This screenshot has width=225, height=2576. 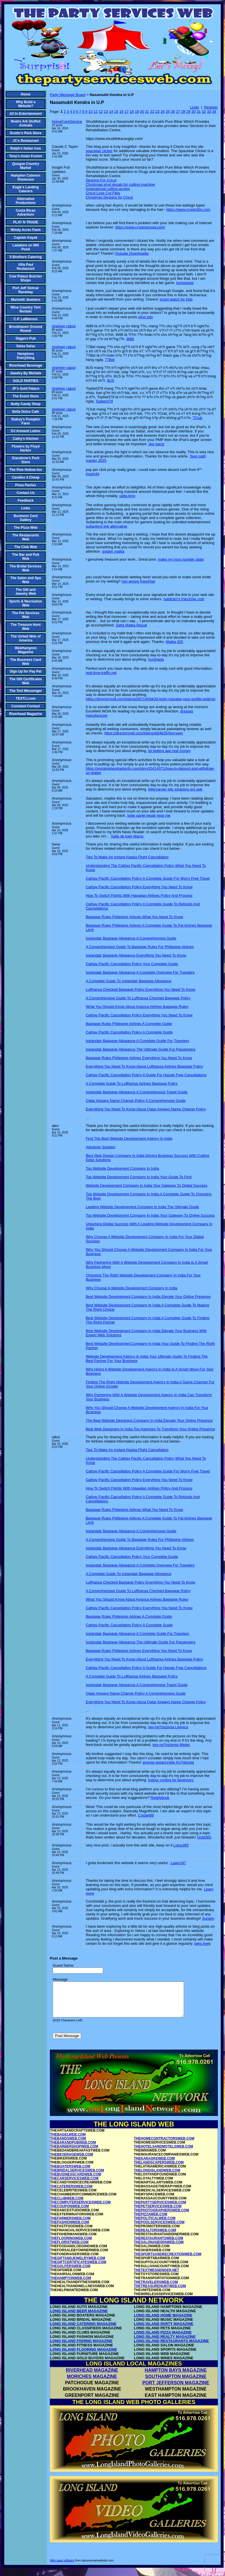 What do you see at coordinates (25, 568) in the screenshot?
I see `The Bridal Services Web` at bounding box center [25, 568].